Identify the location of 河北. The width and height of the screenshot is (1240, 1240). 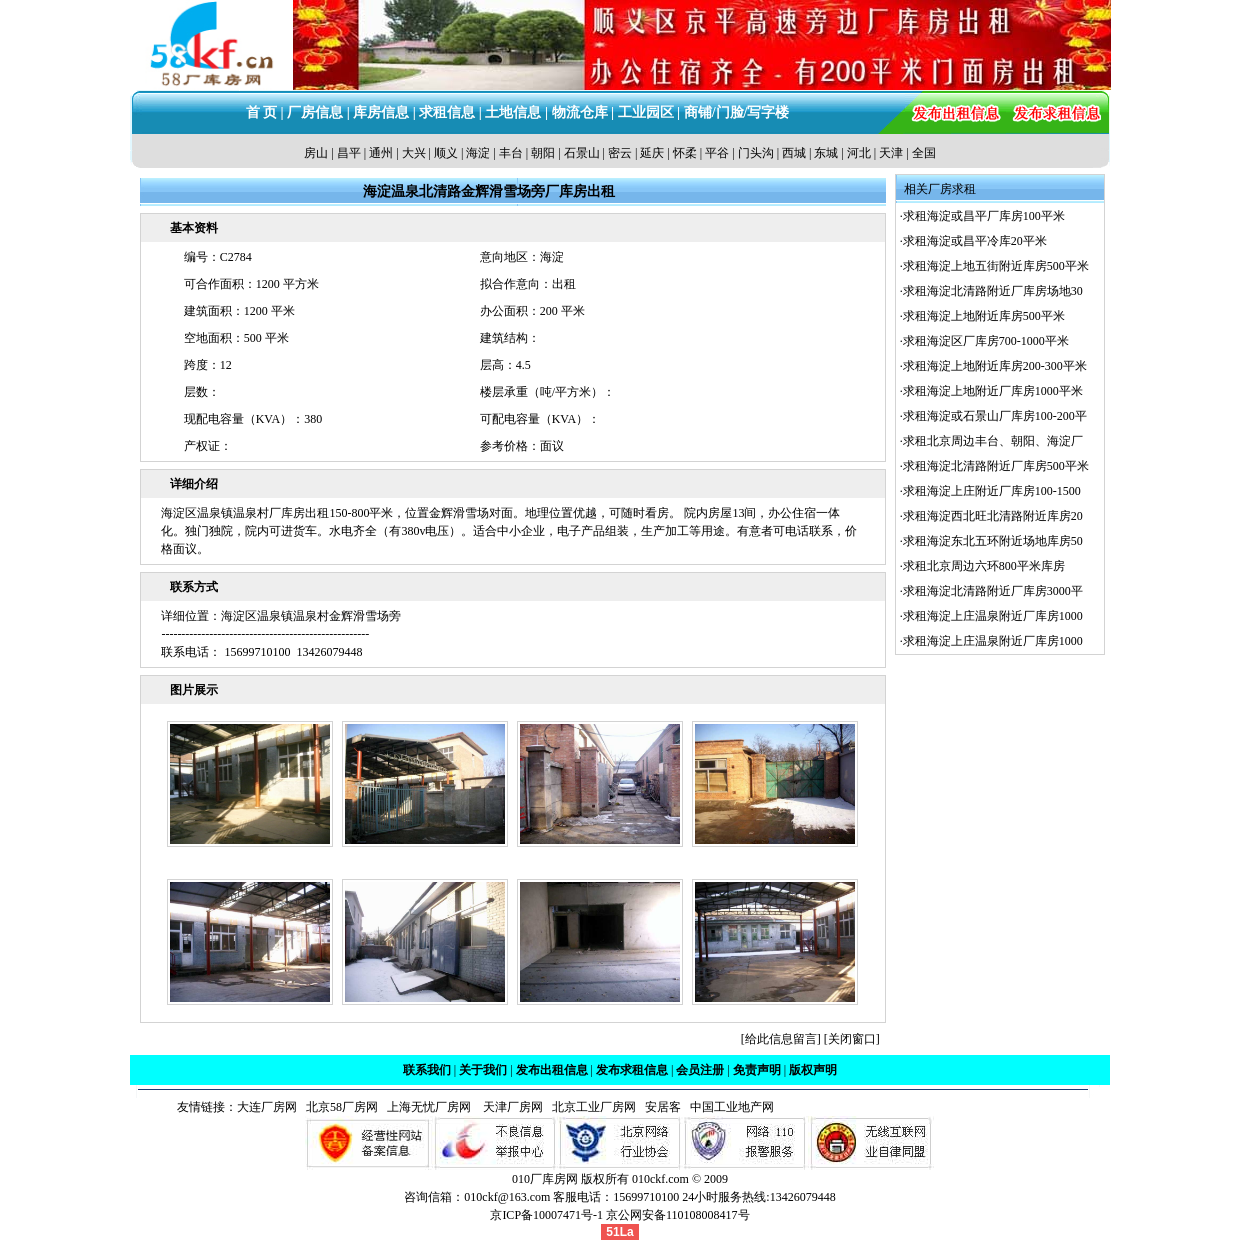
(859, 153).